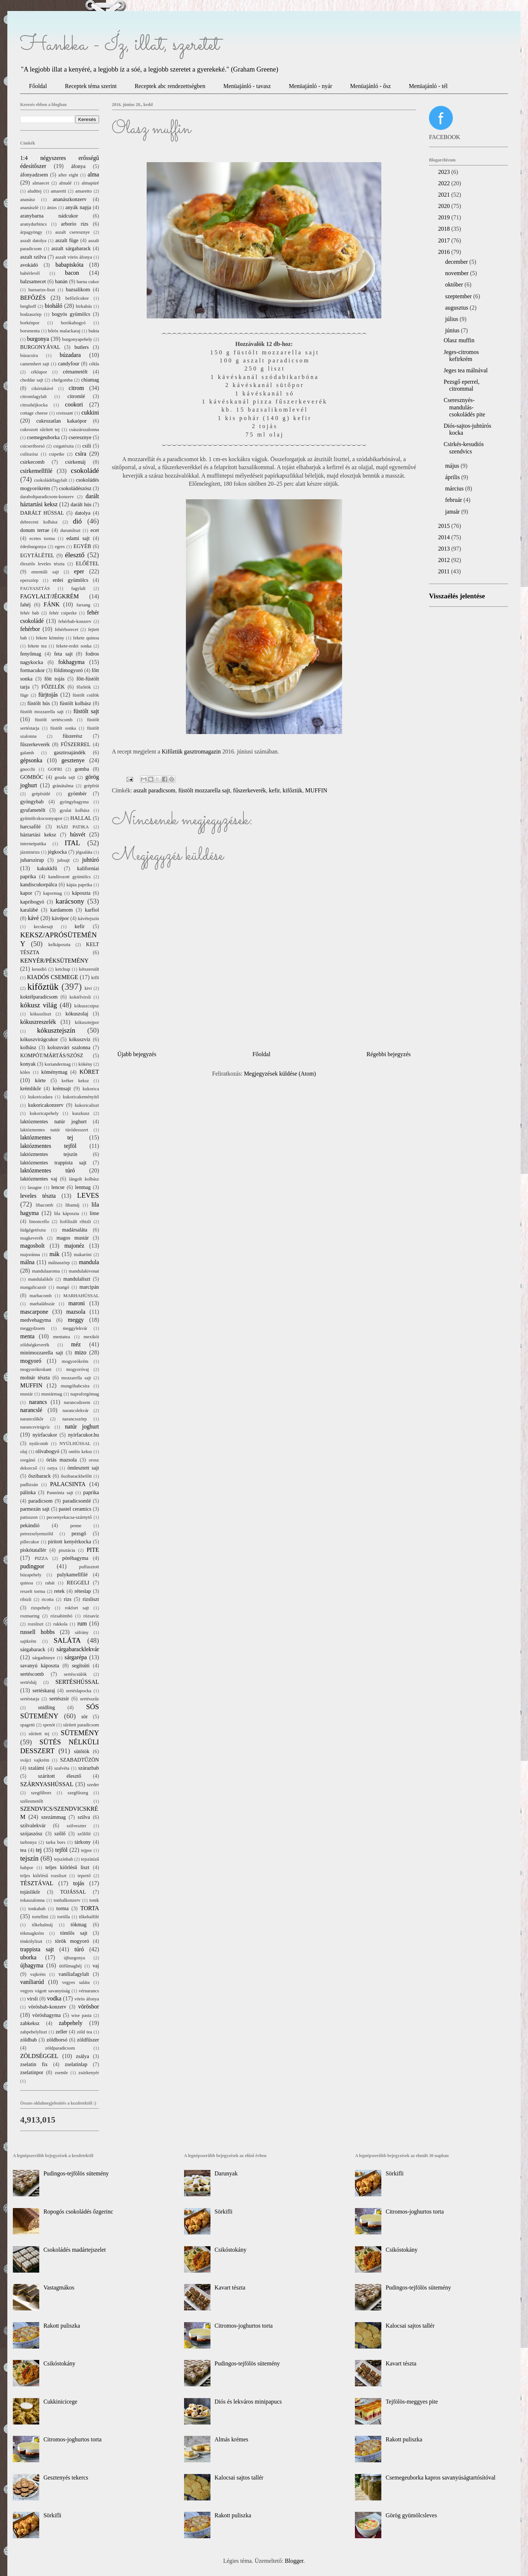 Image resolution: width=528 pixels, height=2576 pixels. I want to click on paradicsom, so click(40, 1501).